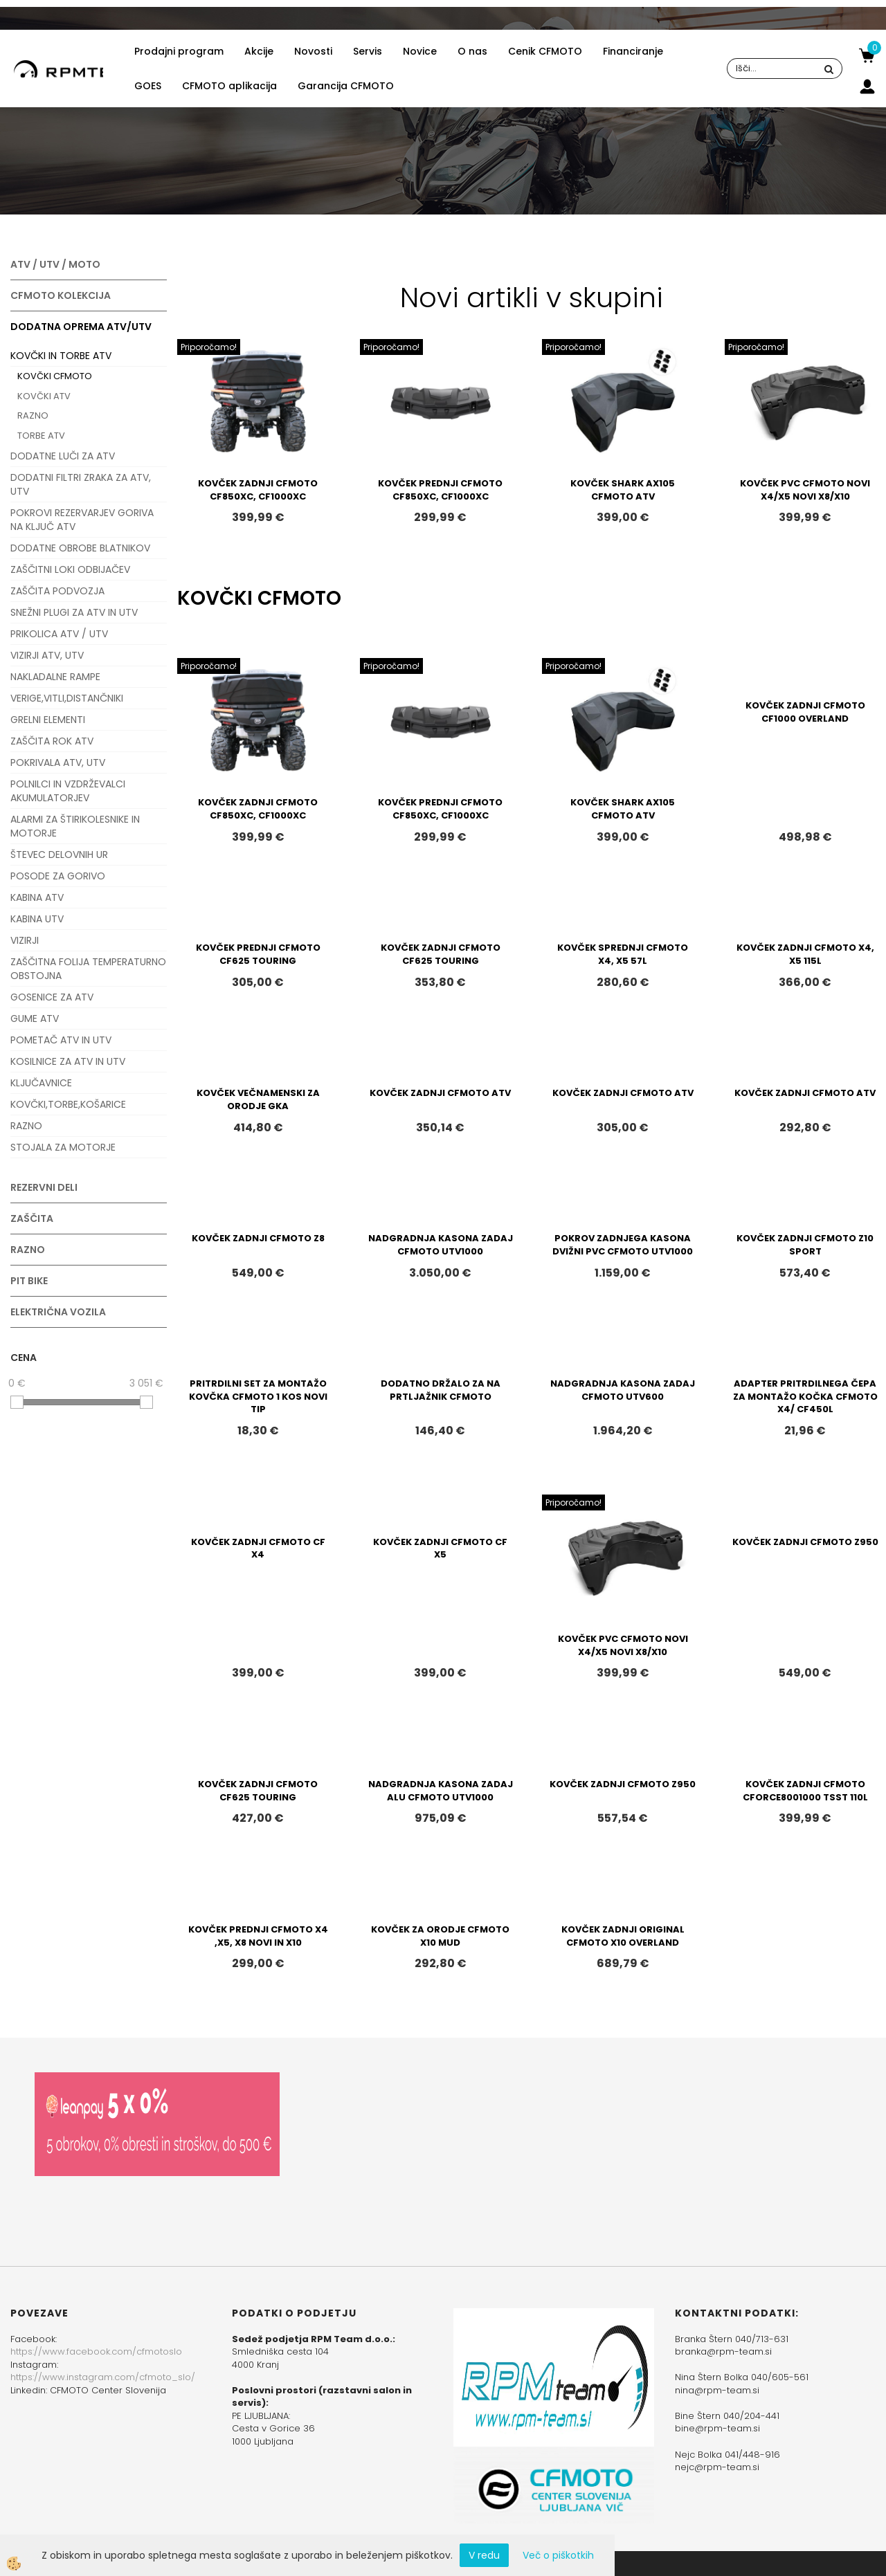 Image resolution: width=886 pixels, height=2576 pixels. What do you see at coordinates (82, 519) in the screenshot?
I see `POKROVI REZERVARJEV GORIVA NA KLJUČ ATV` at bounding box center [82, 519].